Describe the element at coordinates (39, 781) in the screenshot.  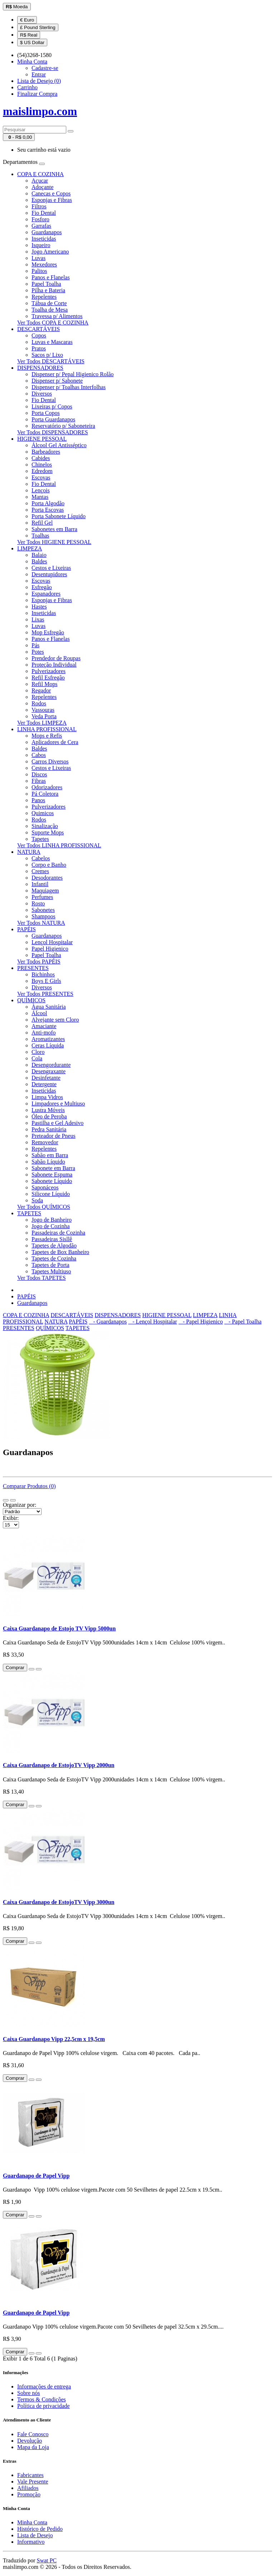
I see `Fibras` at that location.